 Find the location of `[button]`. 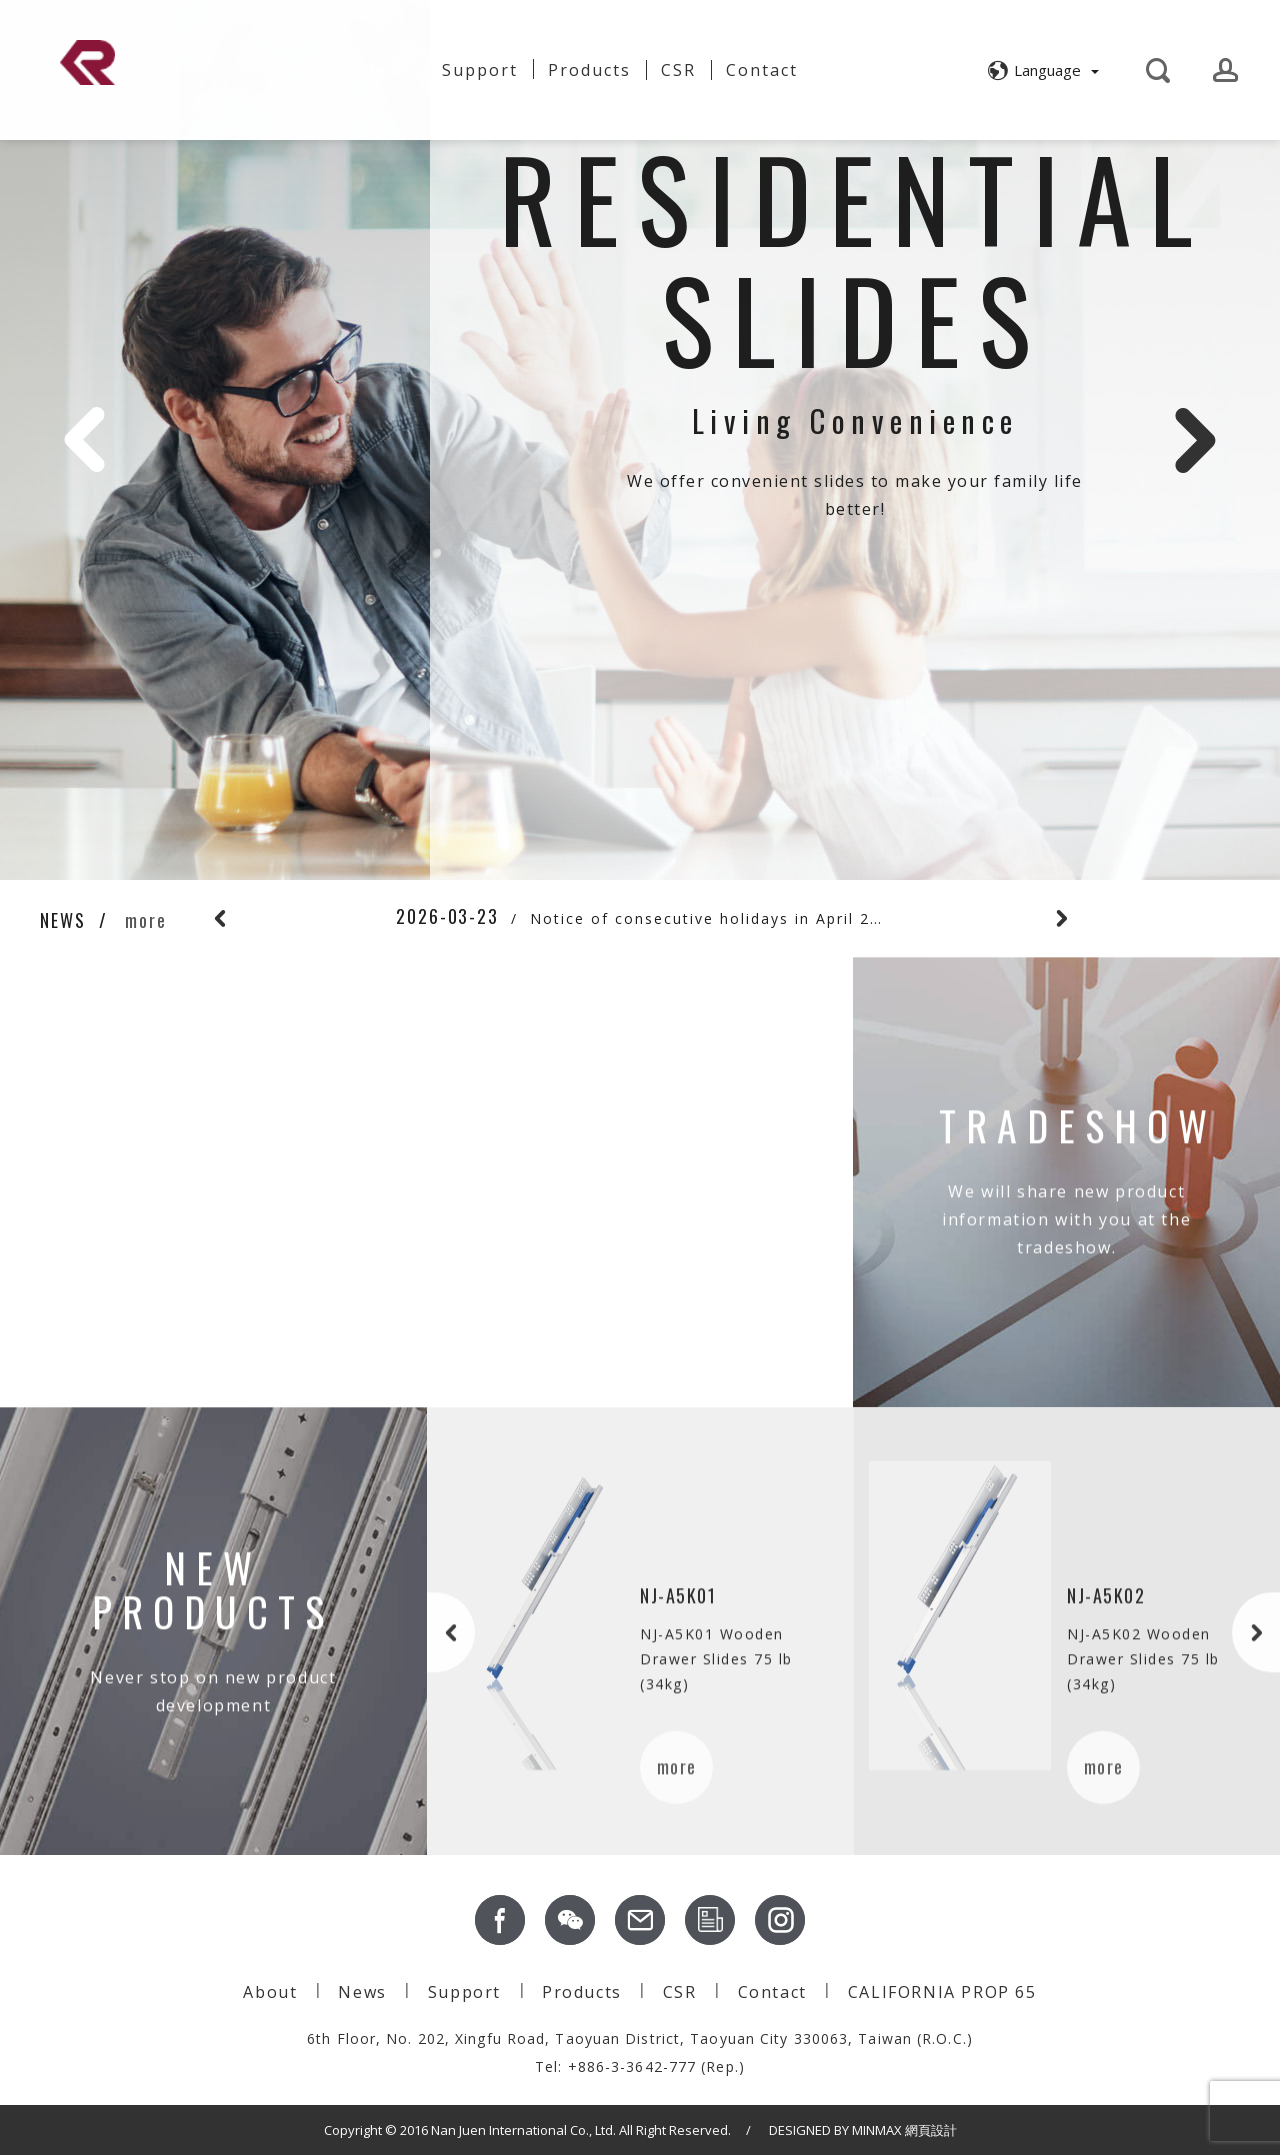

[button] is located at coordinates (1040, 70).